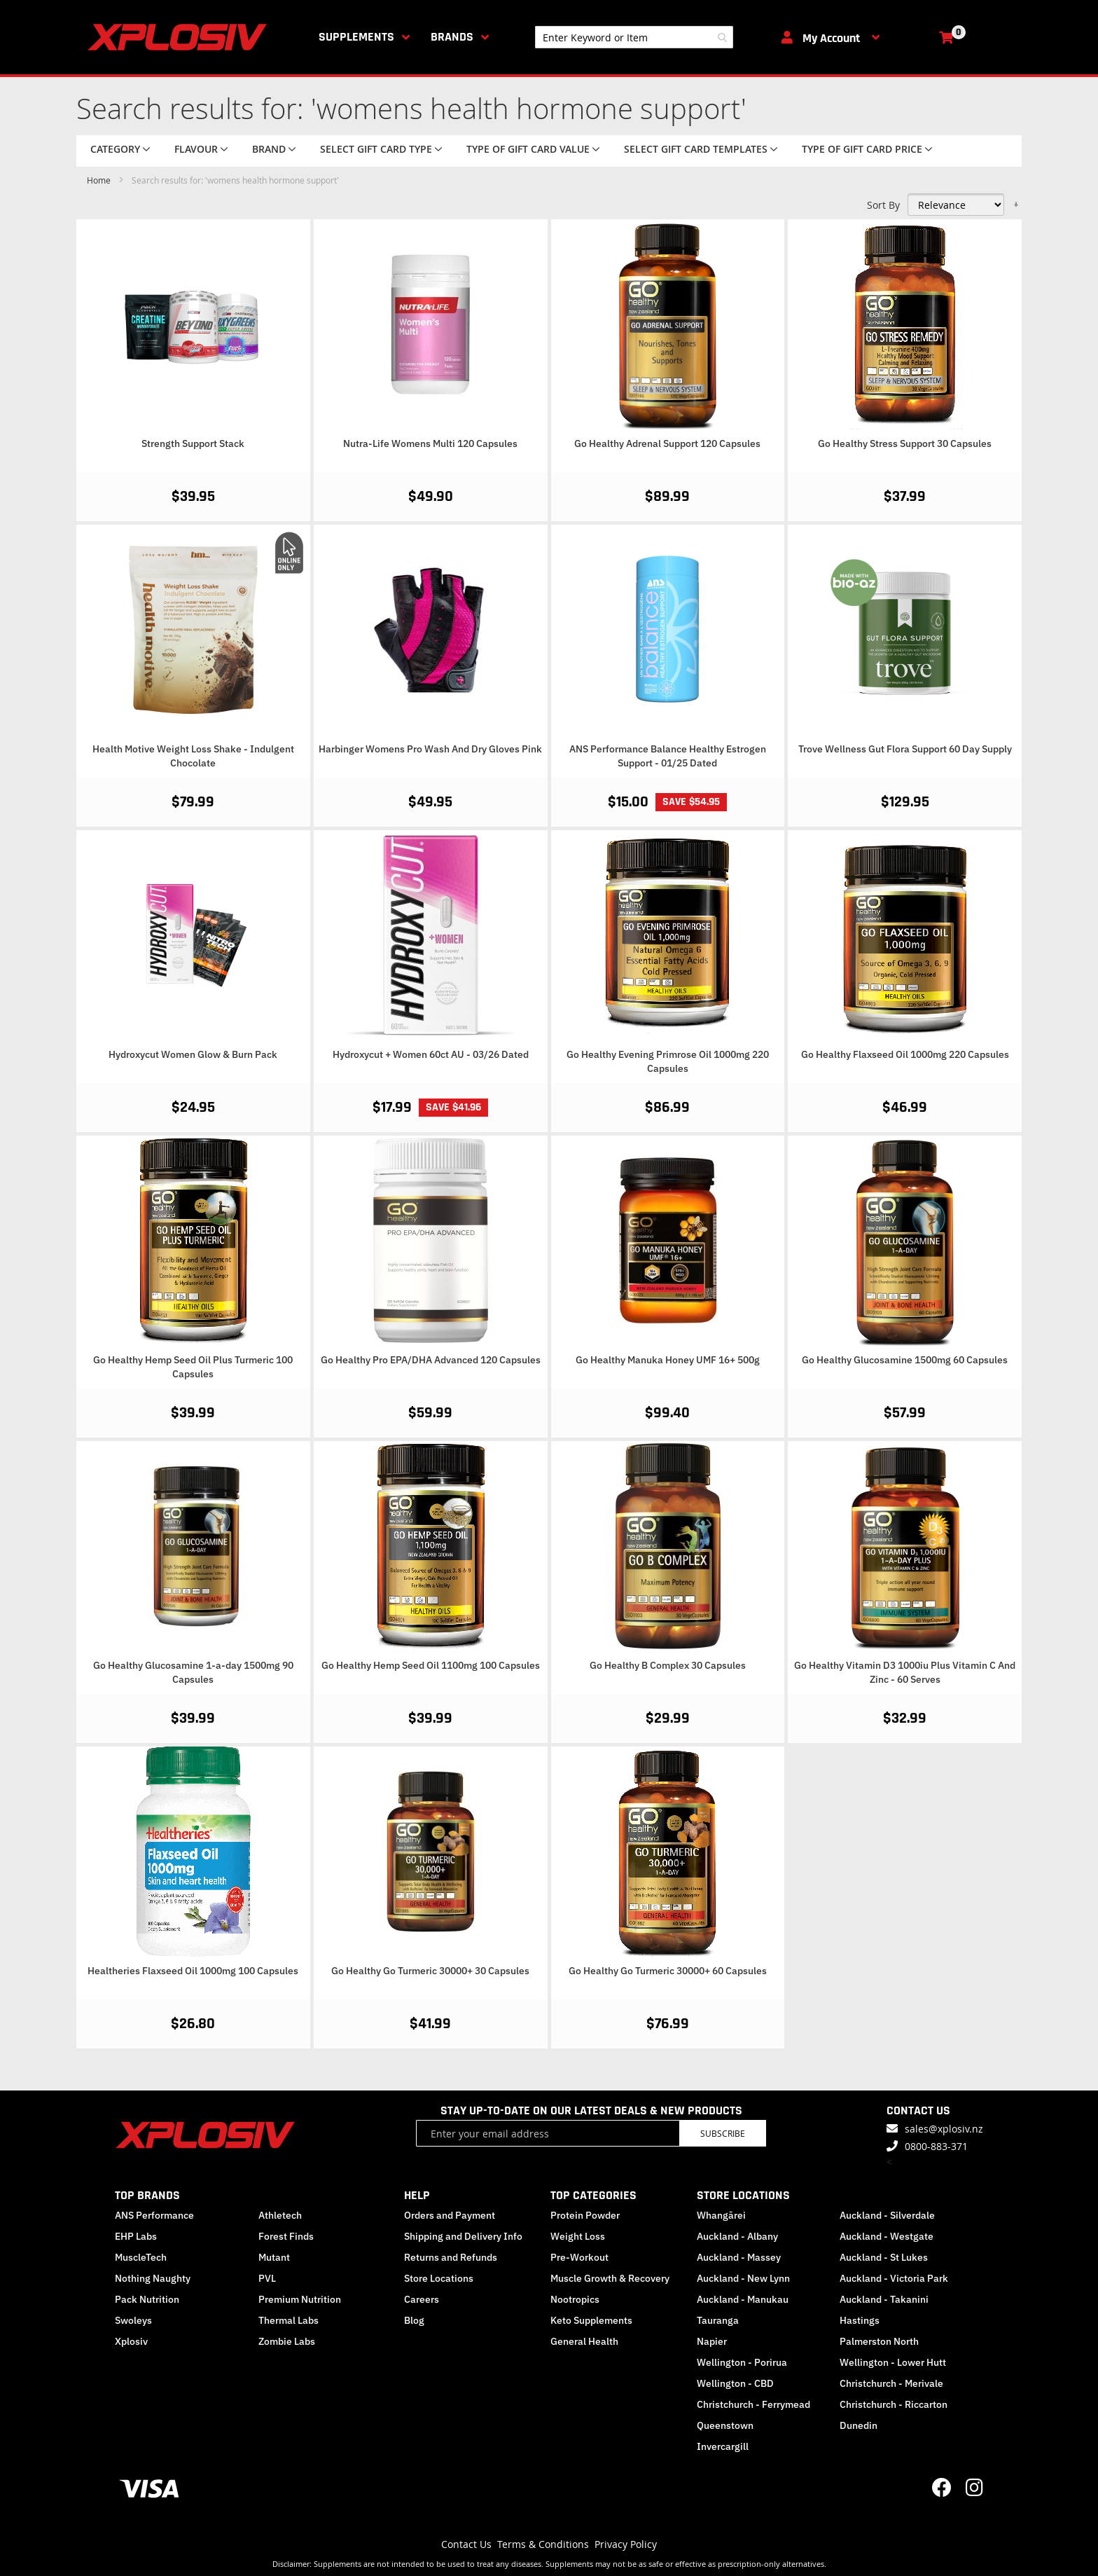 This screenshot has width=1098, height=2576. I want to click on Type of Gift Card price [tab], so click(862, 149).